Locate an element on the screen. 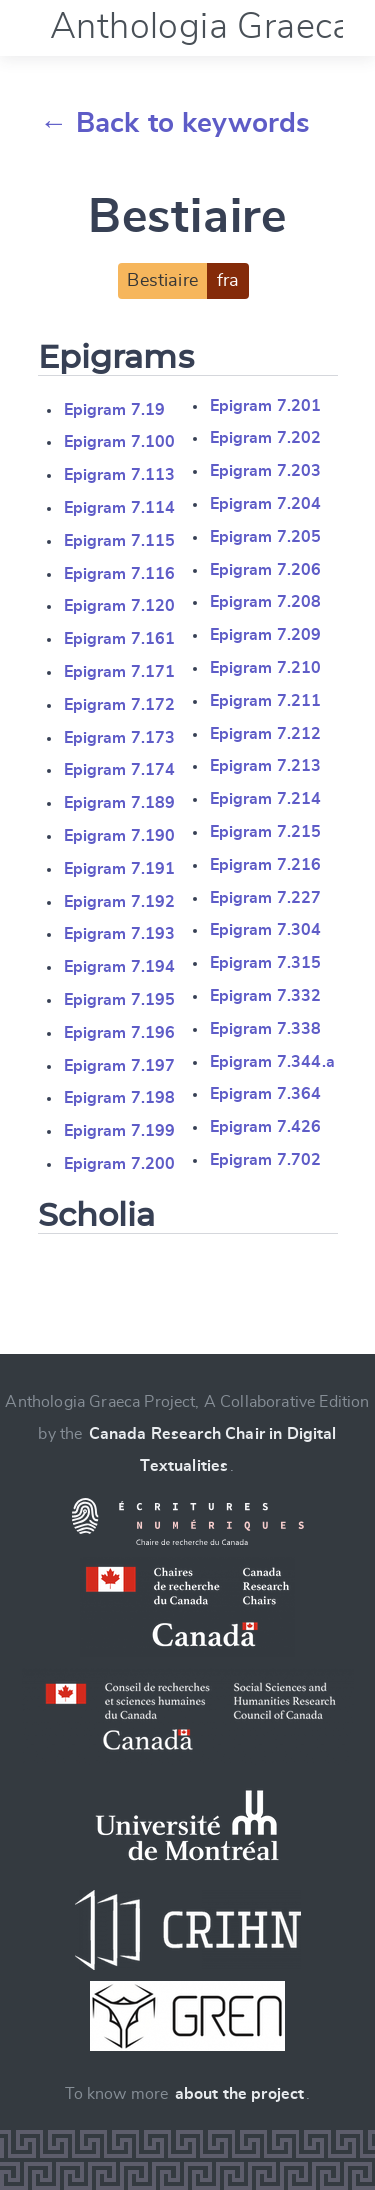 The image size is (375, 2190). Epigram 7.174 is located at coordinates (120, 770).